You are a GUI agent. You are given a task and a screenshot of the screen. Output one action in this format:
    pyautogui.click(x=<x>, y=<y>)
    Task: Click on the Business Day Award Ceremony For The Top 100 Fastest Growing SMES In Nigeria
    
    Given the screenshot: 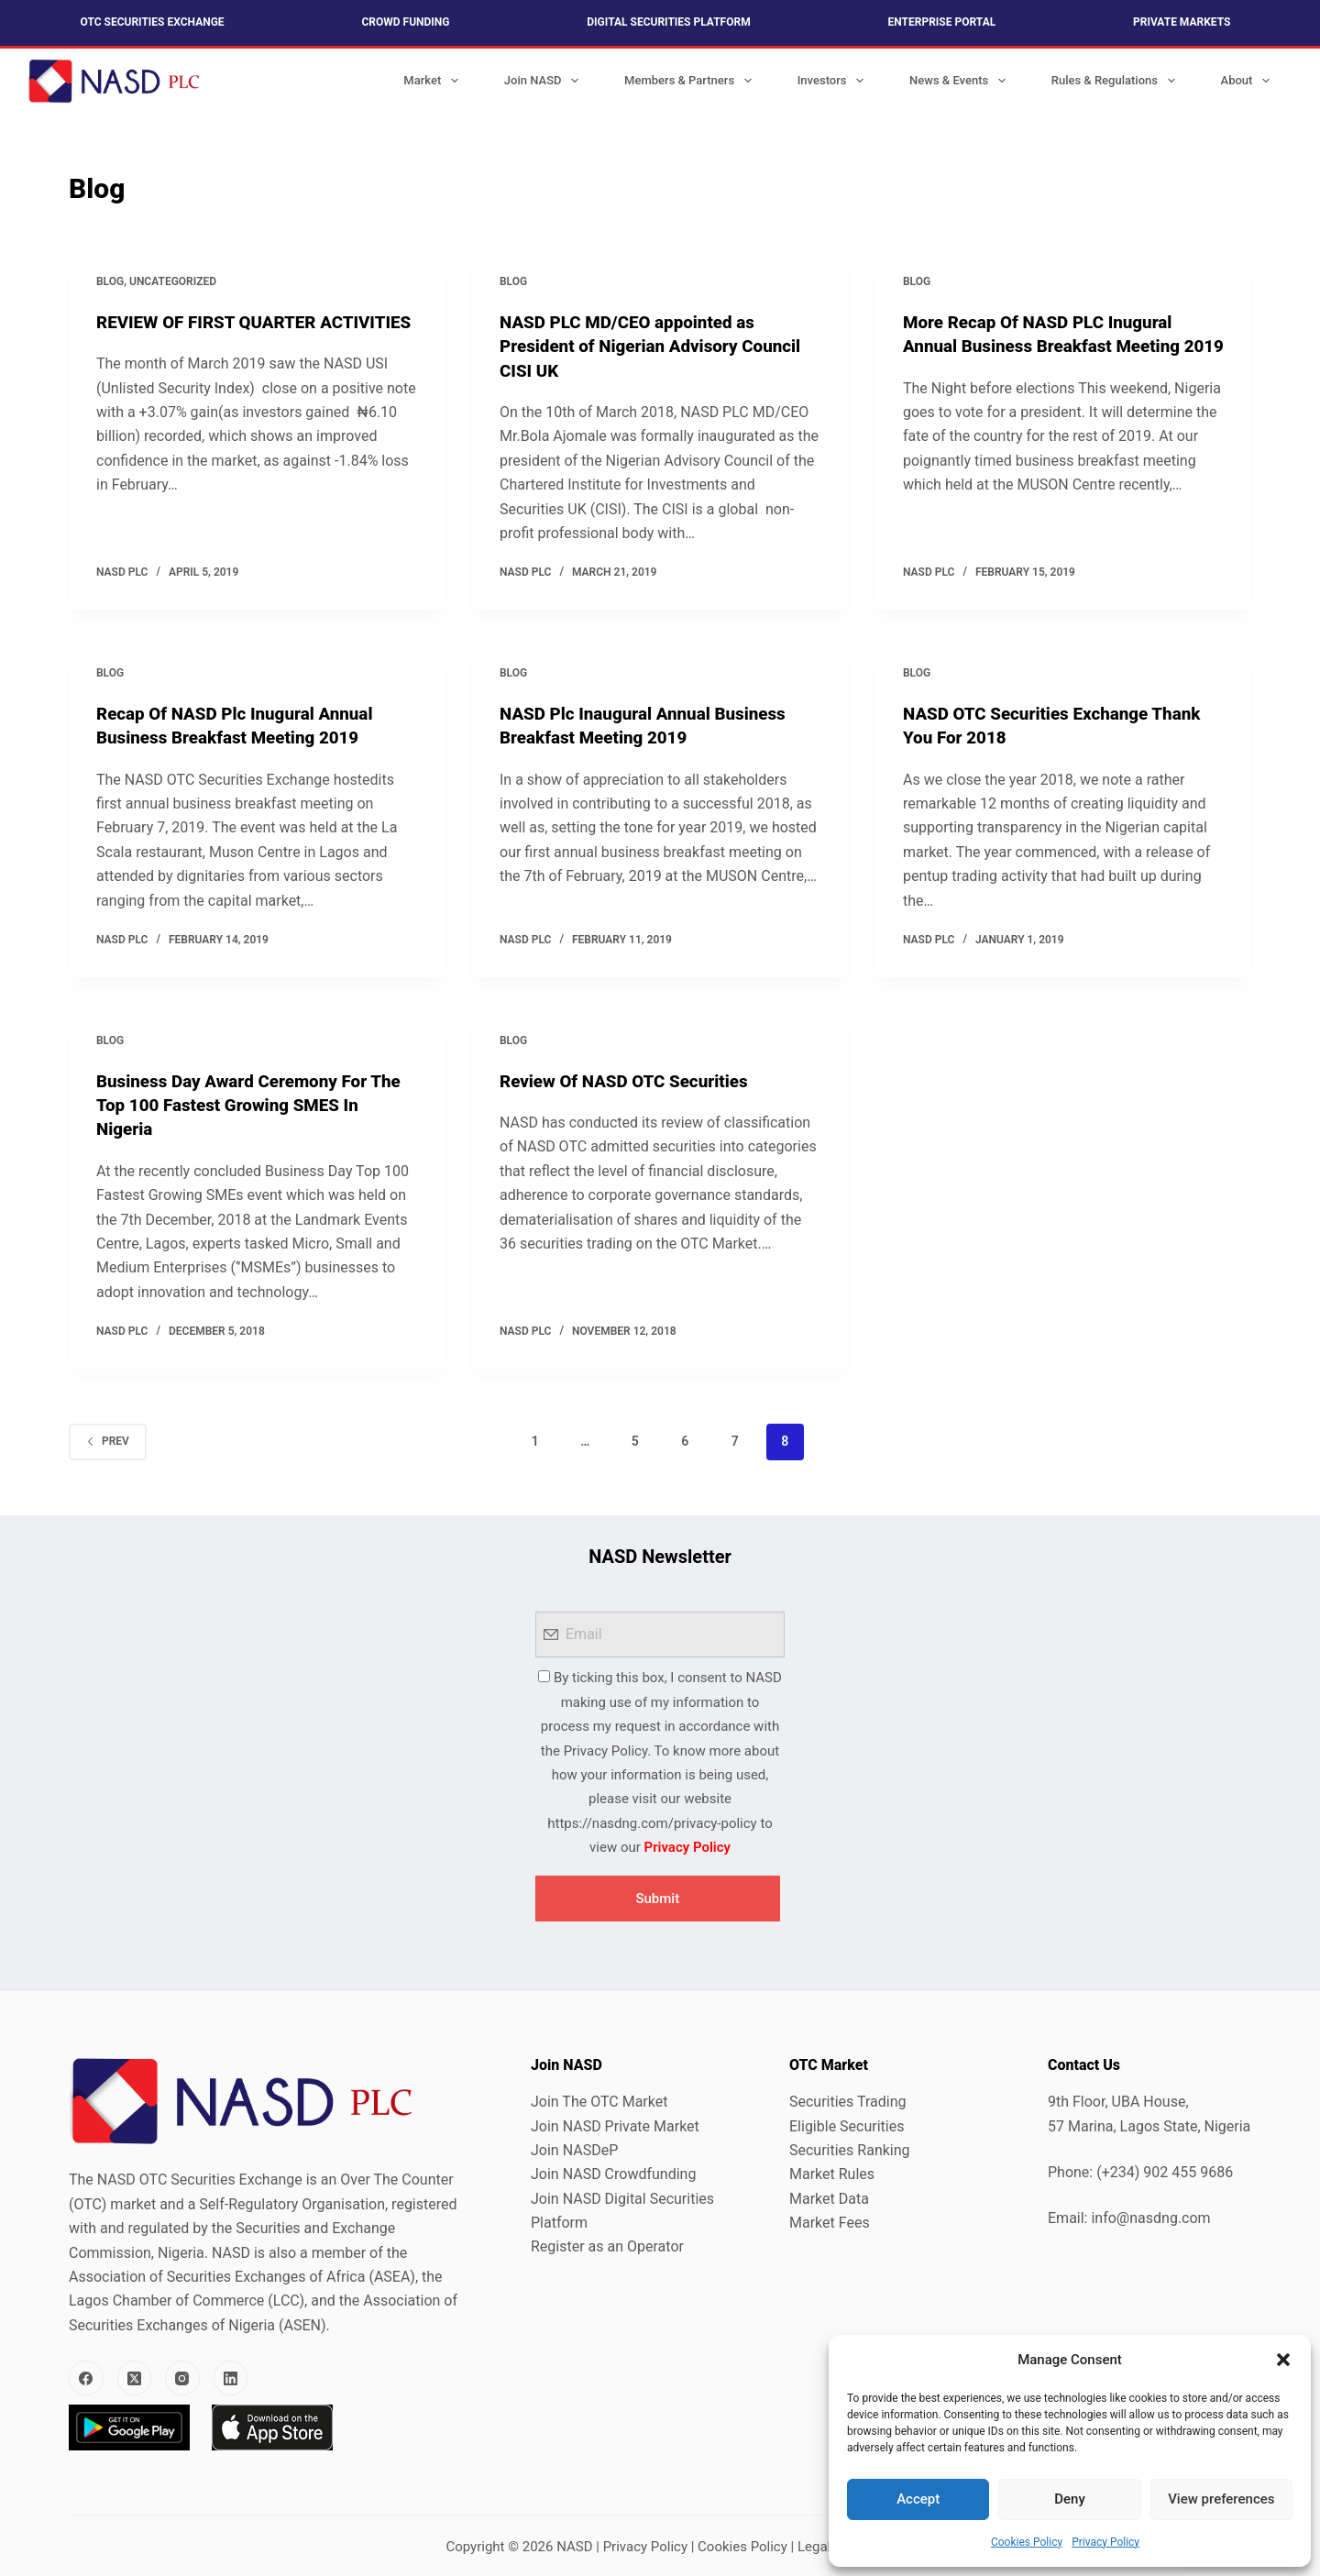 What is the action you would take?
    pyautogui.click(x=254, y=1103)
    